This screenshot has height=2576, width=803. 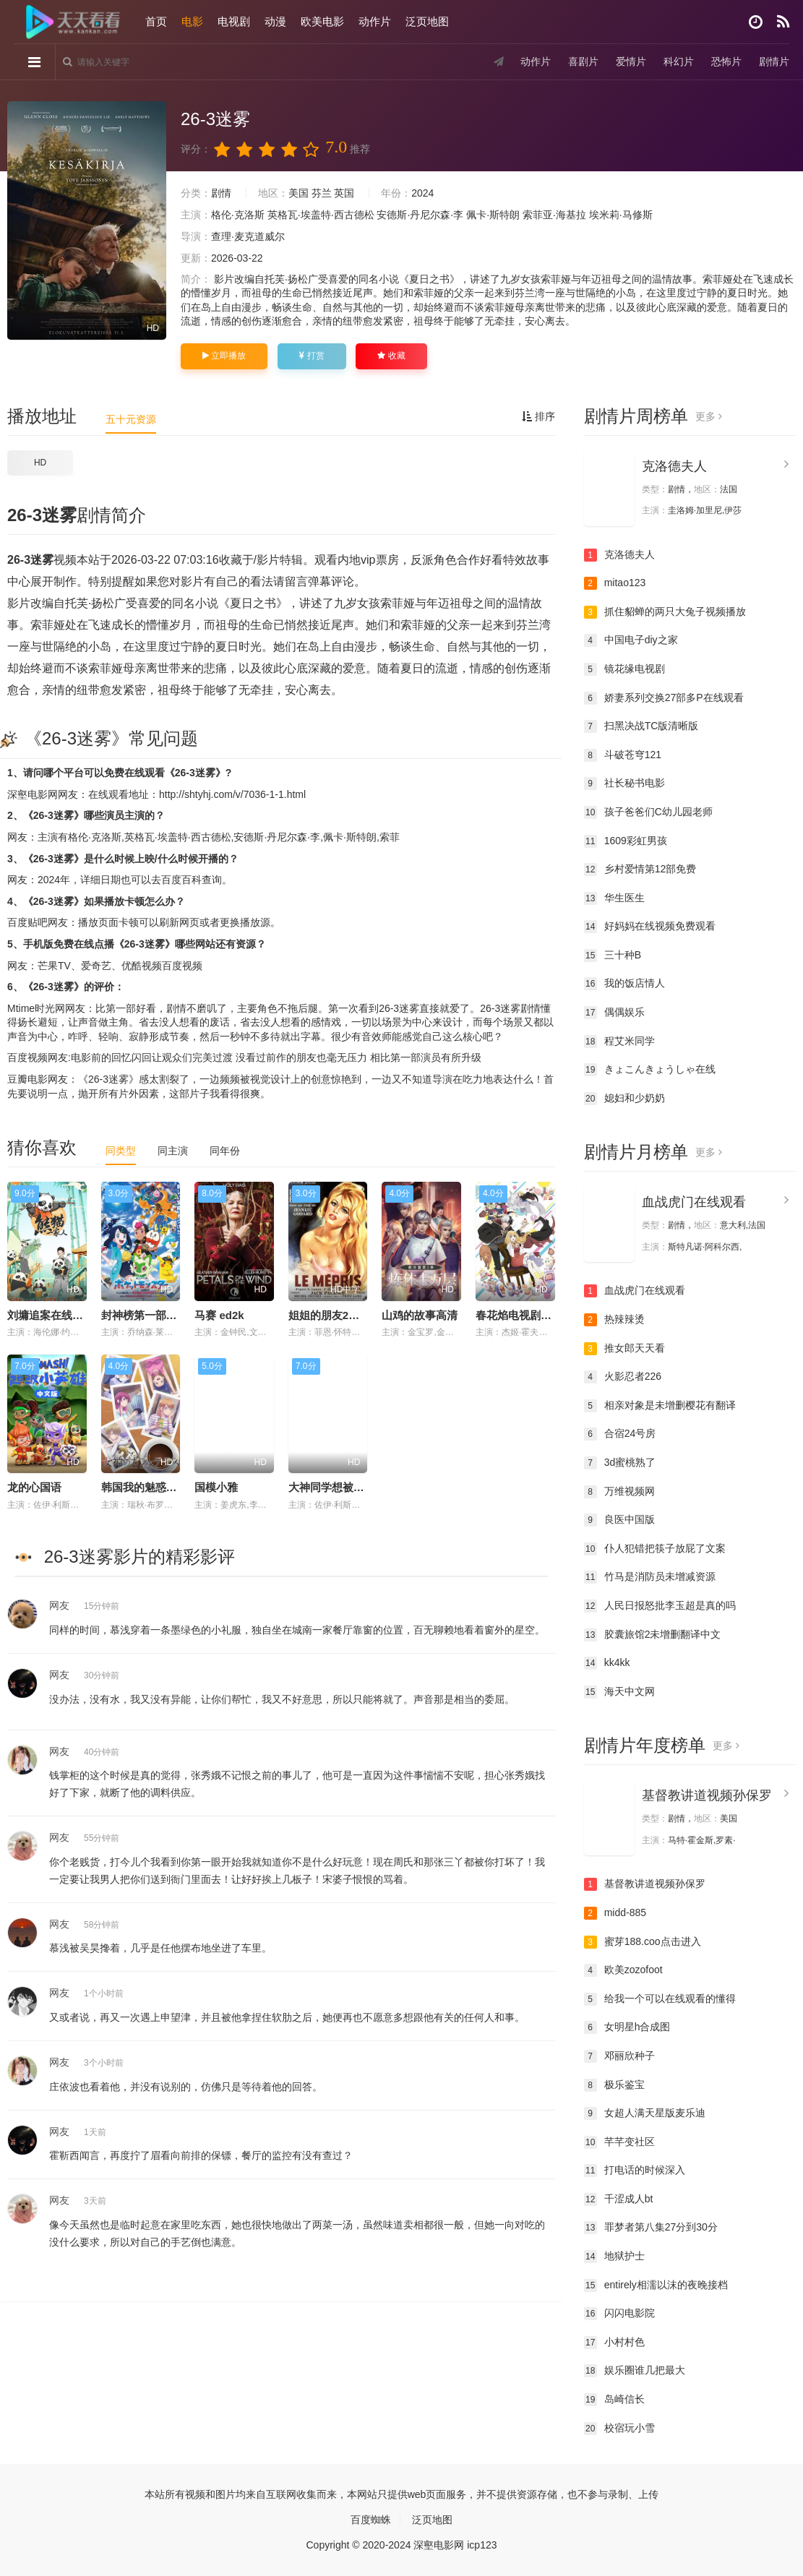 I want to click on 海天中文网, so click(x=619, y=1692).